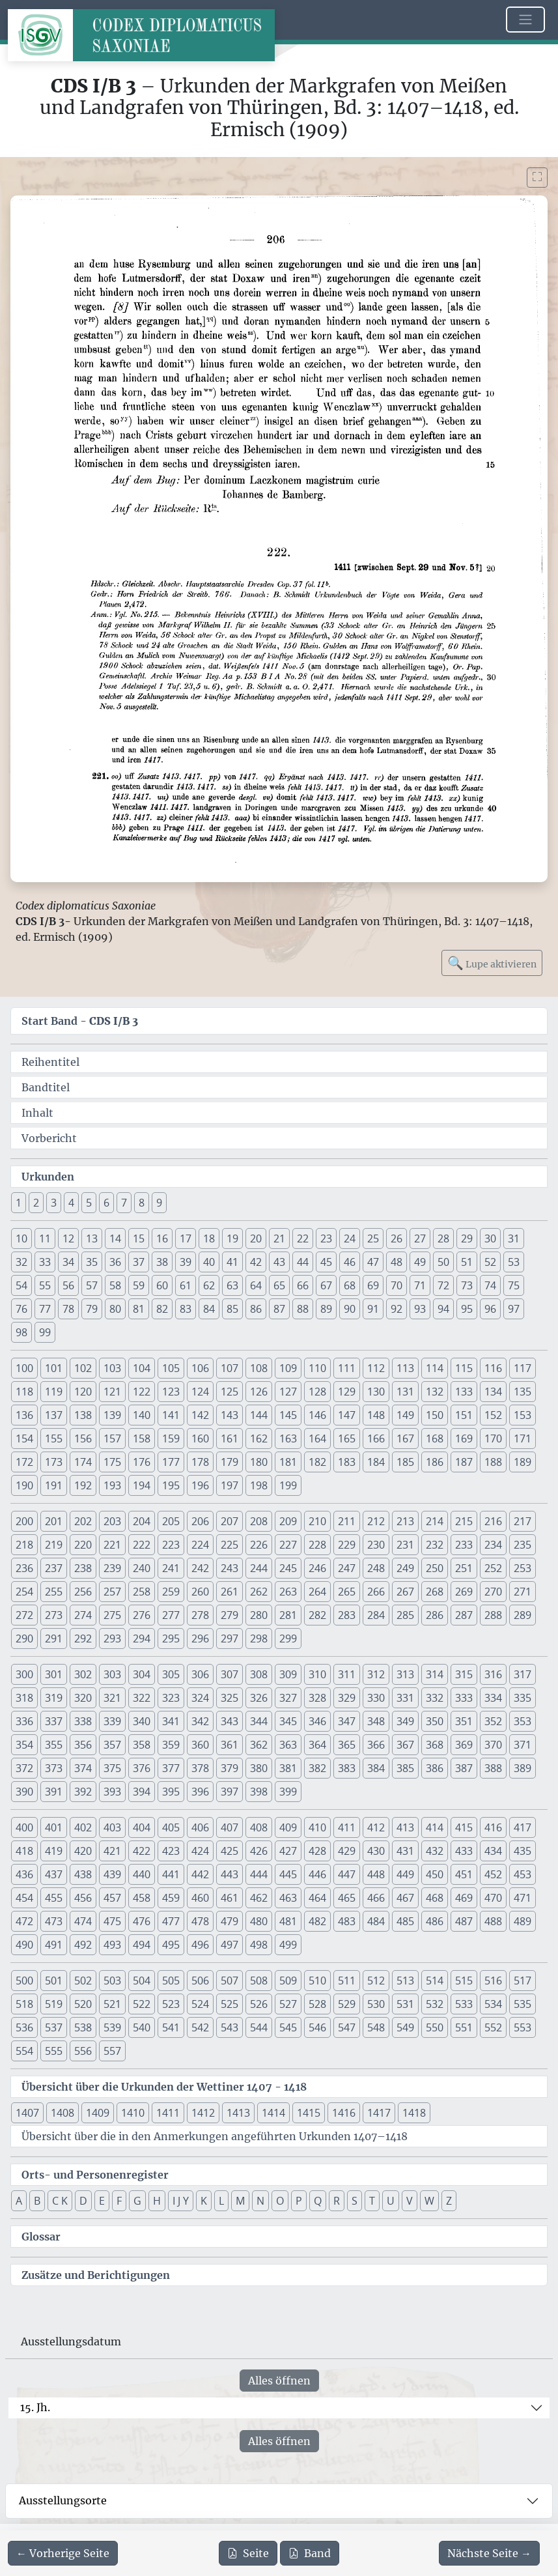 The height and width of the screenshot is (2576, 558). I want to click on 125 [button], so click(229, 1391).